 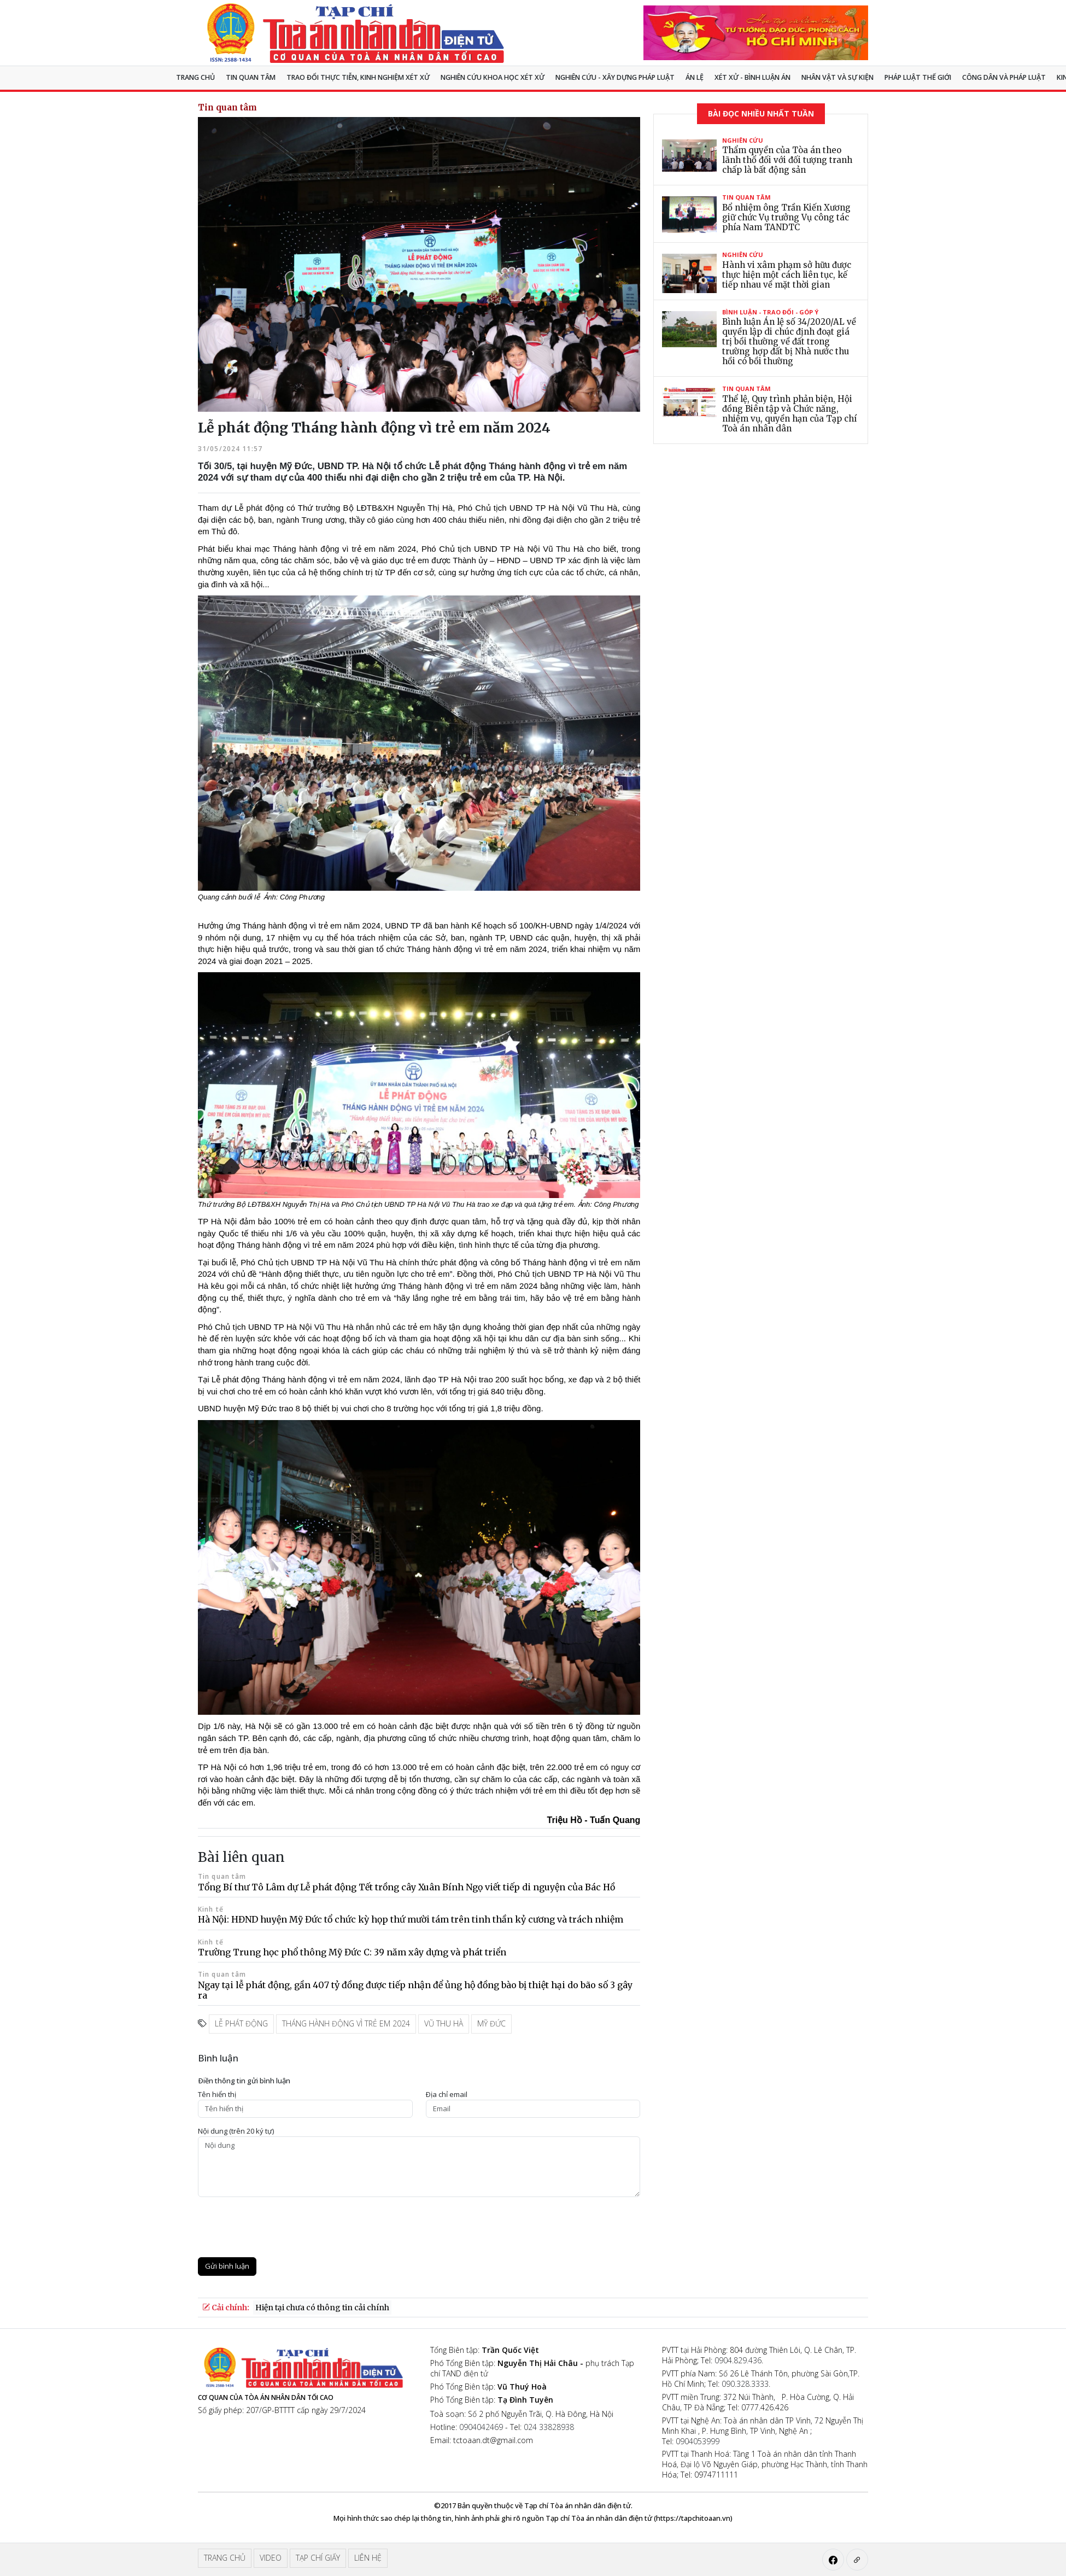 I want to click on Án lệ, so click(x=695, y=77).